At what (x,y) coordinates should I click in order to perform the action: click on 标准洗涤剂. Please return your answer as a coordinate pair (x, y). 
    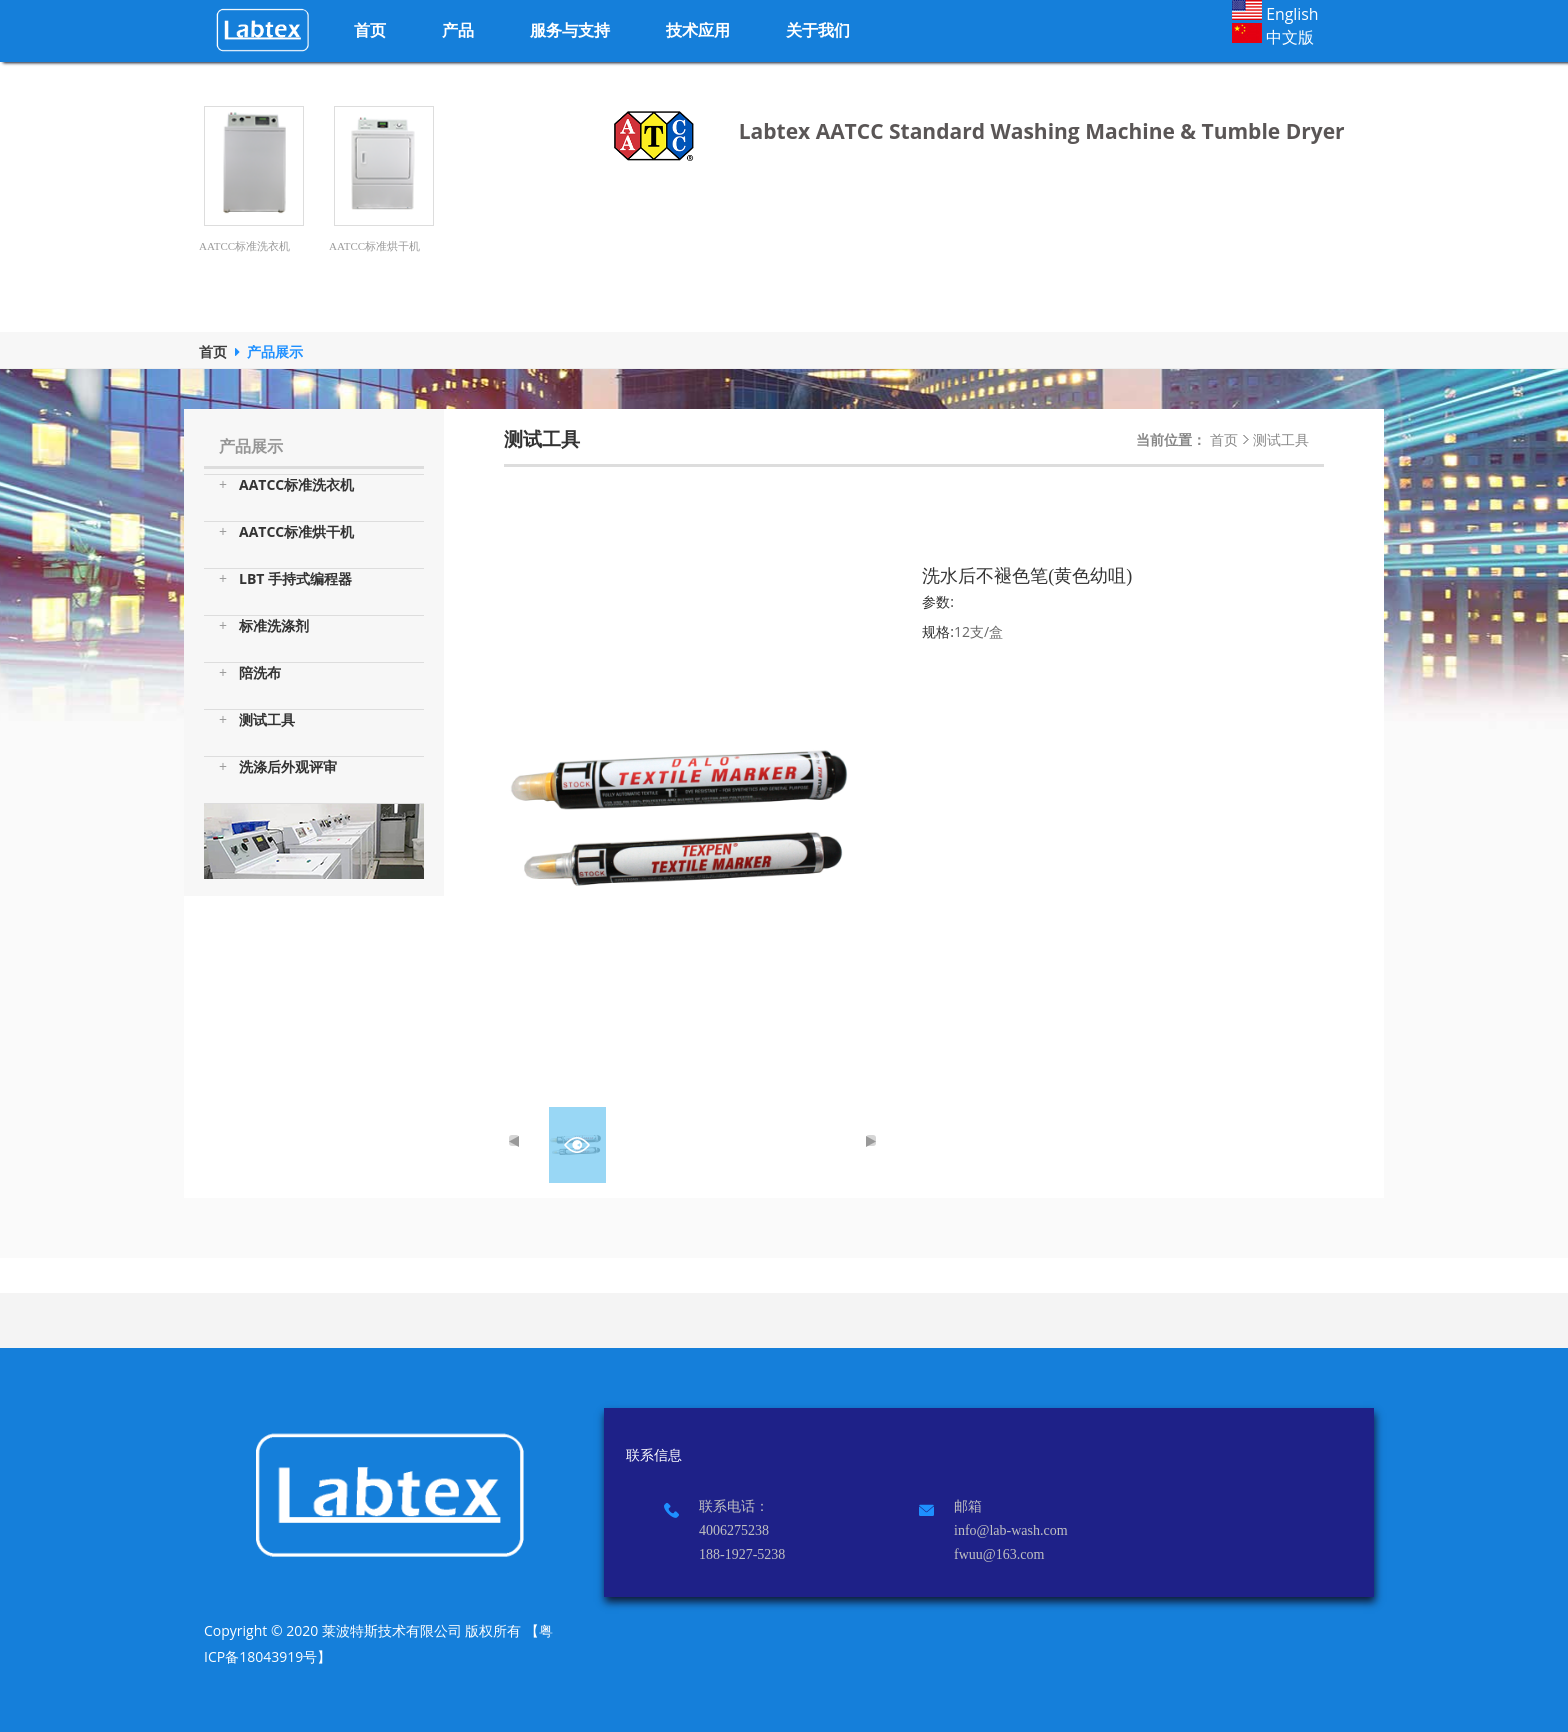
    Looking at the image, I should click on (264, 626).